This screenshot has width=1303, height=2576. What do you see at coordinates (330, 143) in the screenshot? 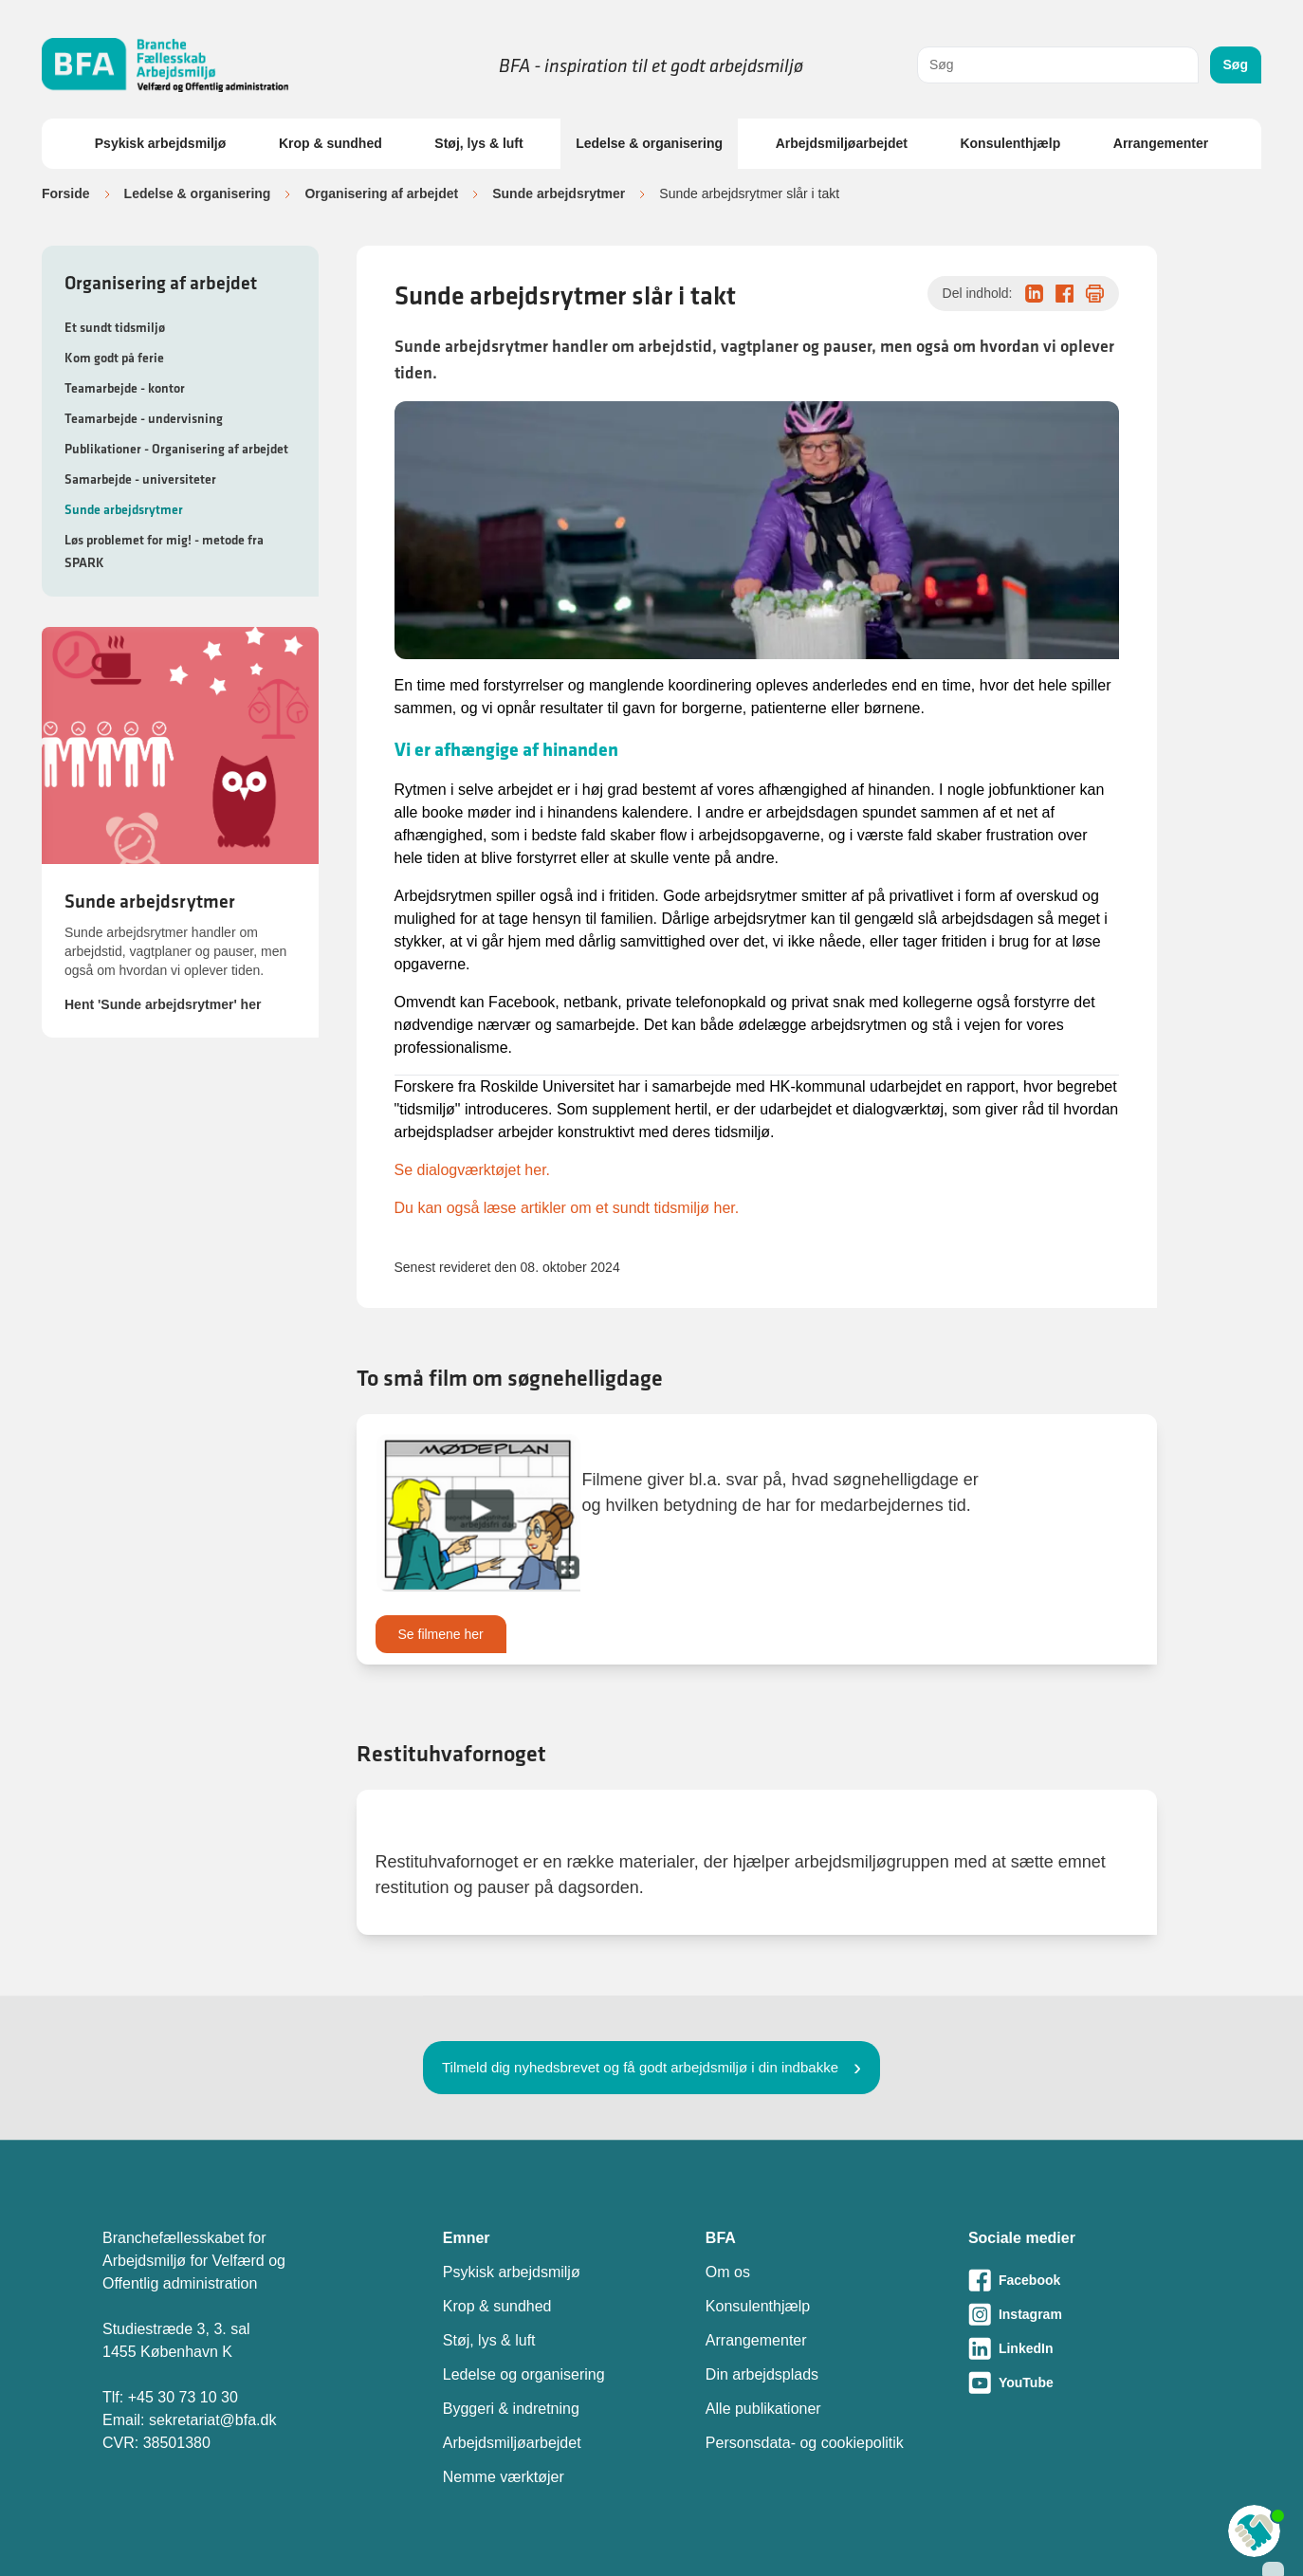
I see `Krop & sundhed` at bounding box center [330, 143].